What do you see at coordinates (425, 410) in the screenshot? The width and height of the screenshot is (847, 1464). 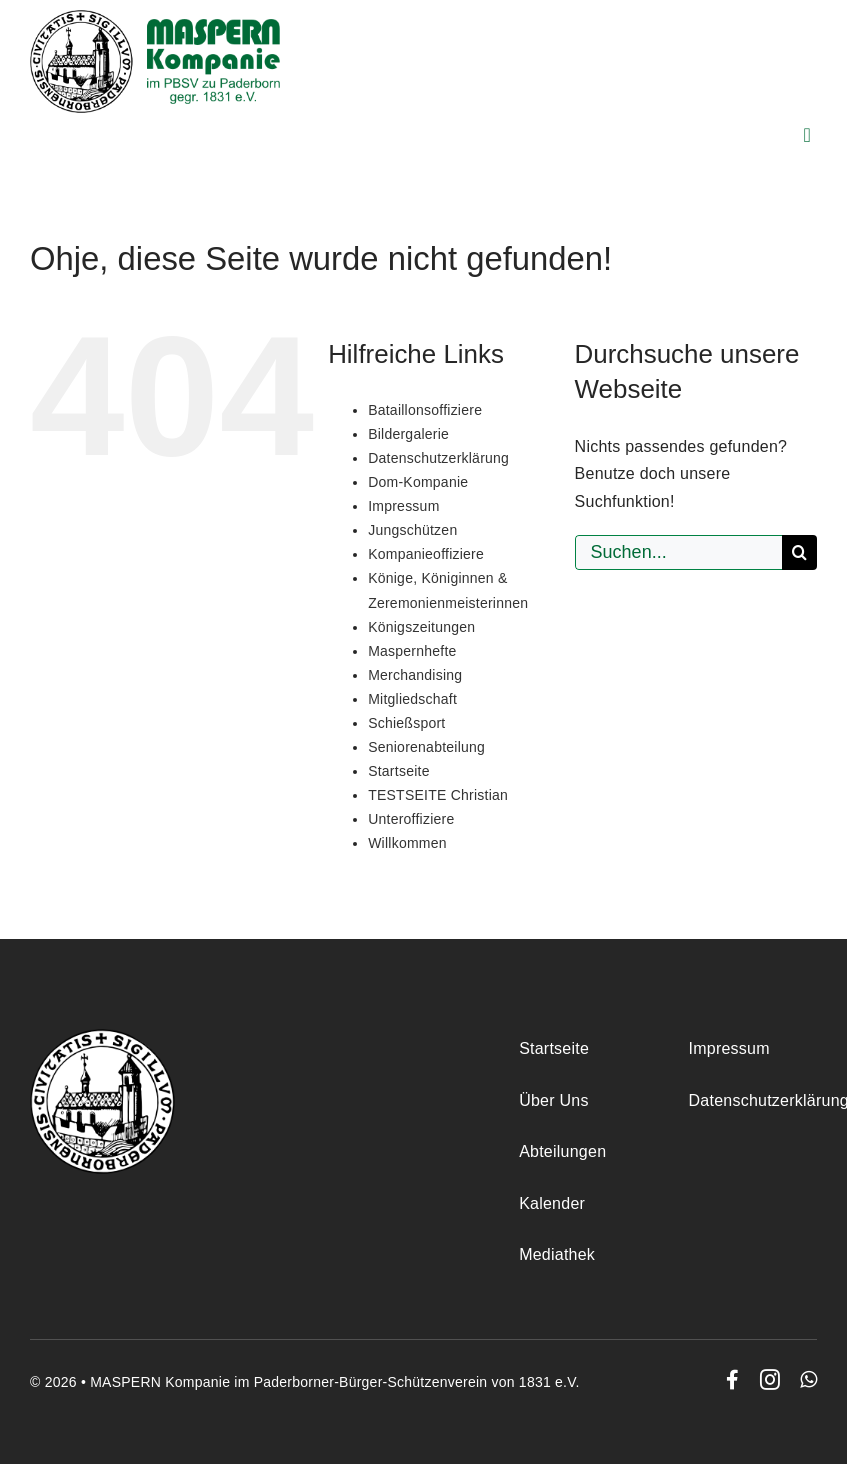 I see `Bataillonsoffiziere` at bounding box center [425, 410].